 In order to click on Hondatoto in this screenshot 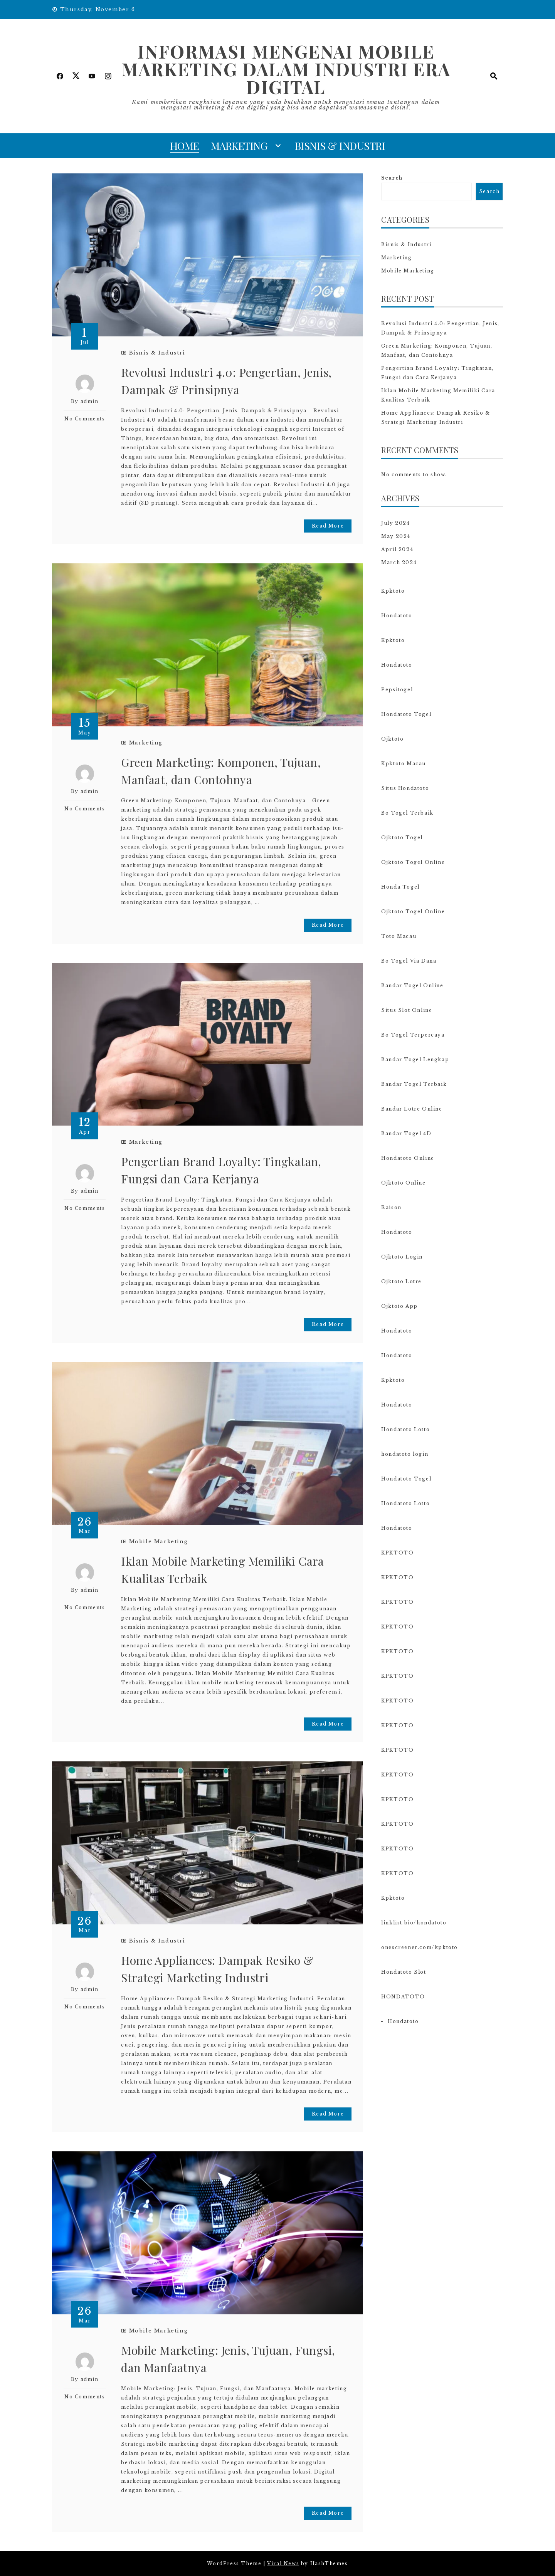, I will do `click(396, 615)`.